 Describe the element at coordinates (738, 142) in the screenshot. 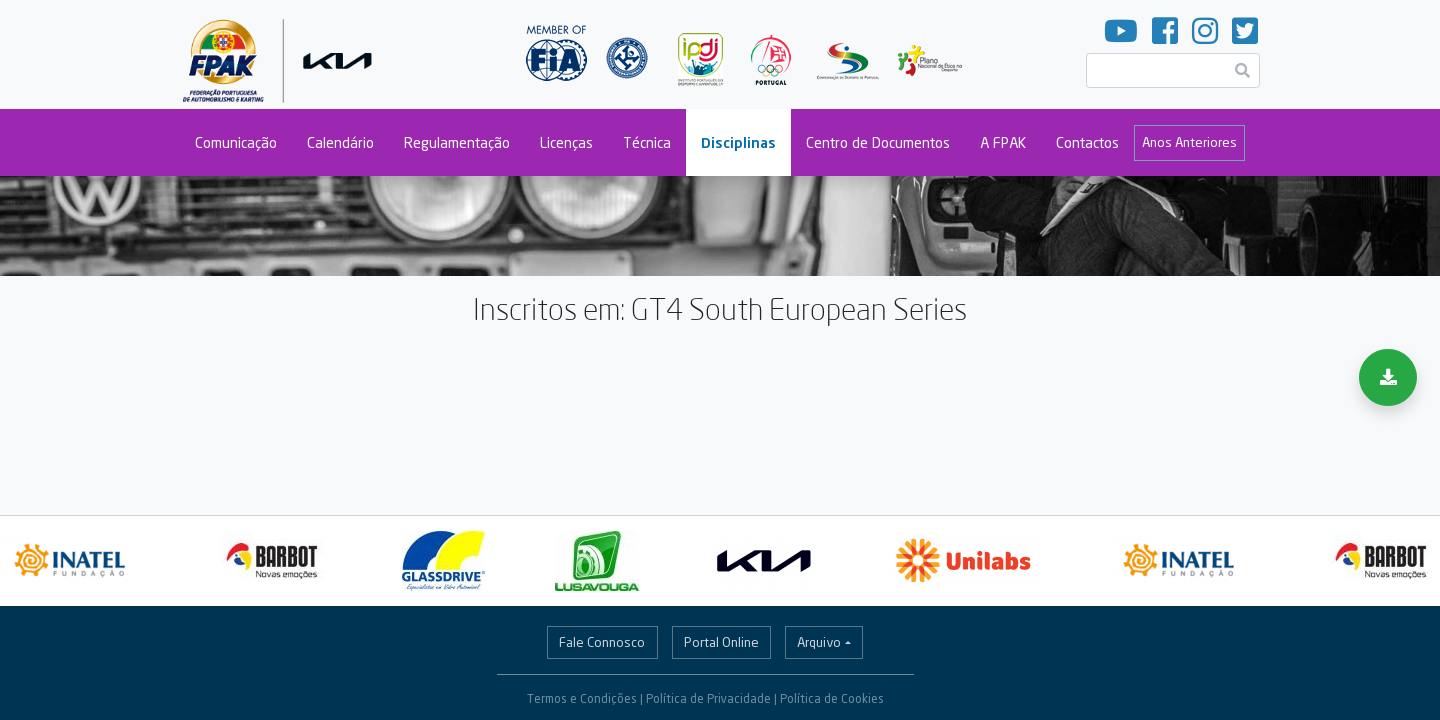

I see `Disciplinas` at that location.